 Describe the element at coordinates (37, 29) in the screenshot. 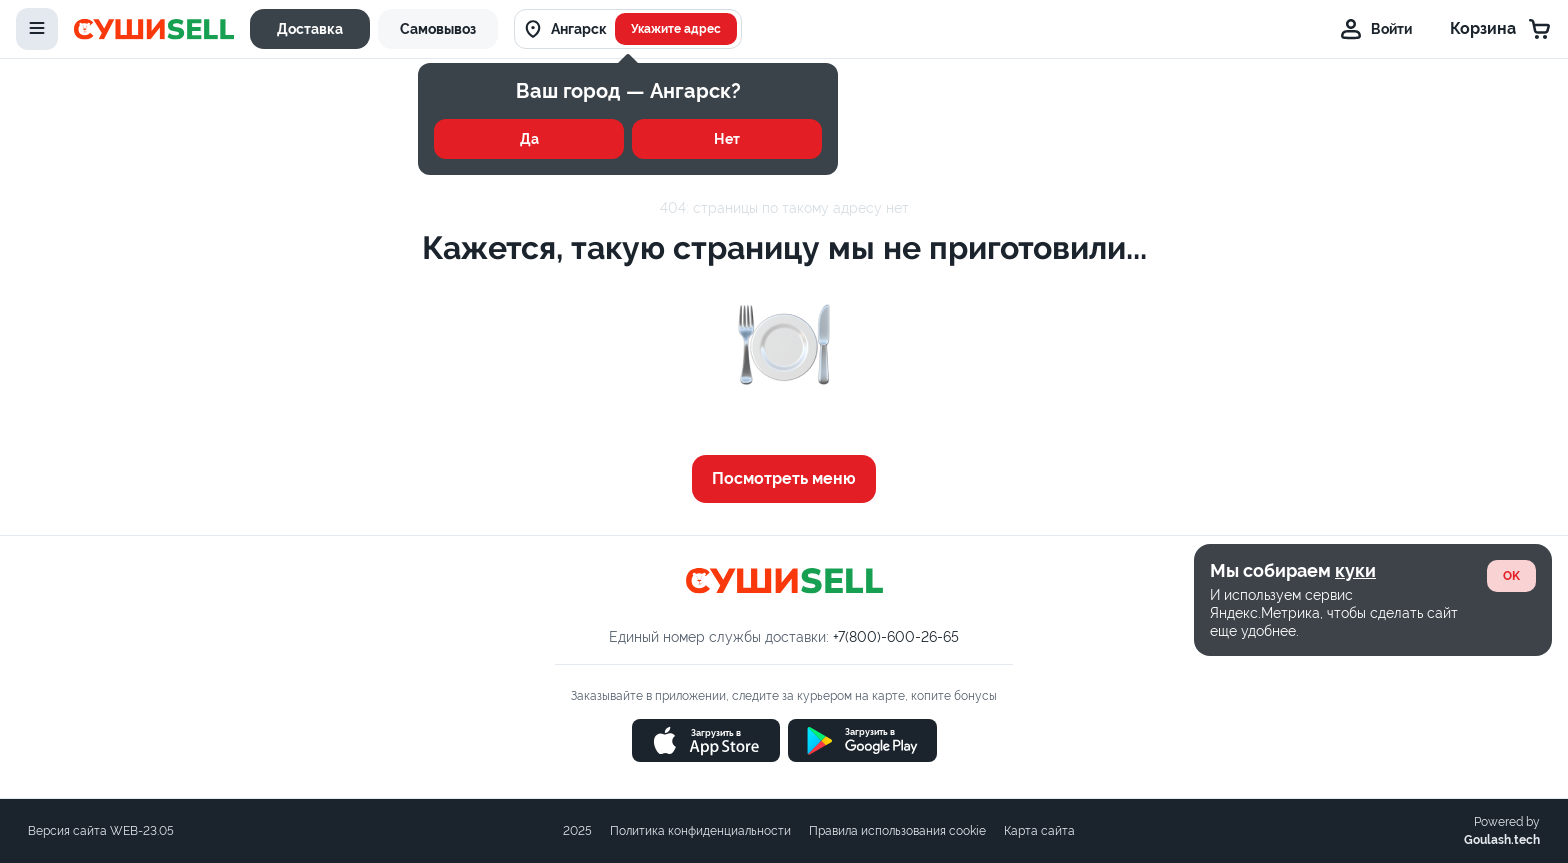

I see `[toggle-menu]` at that location.